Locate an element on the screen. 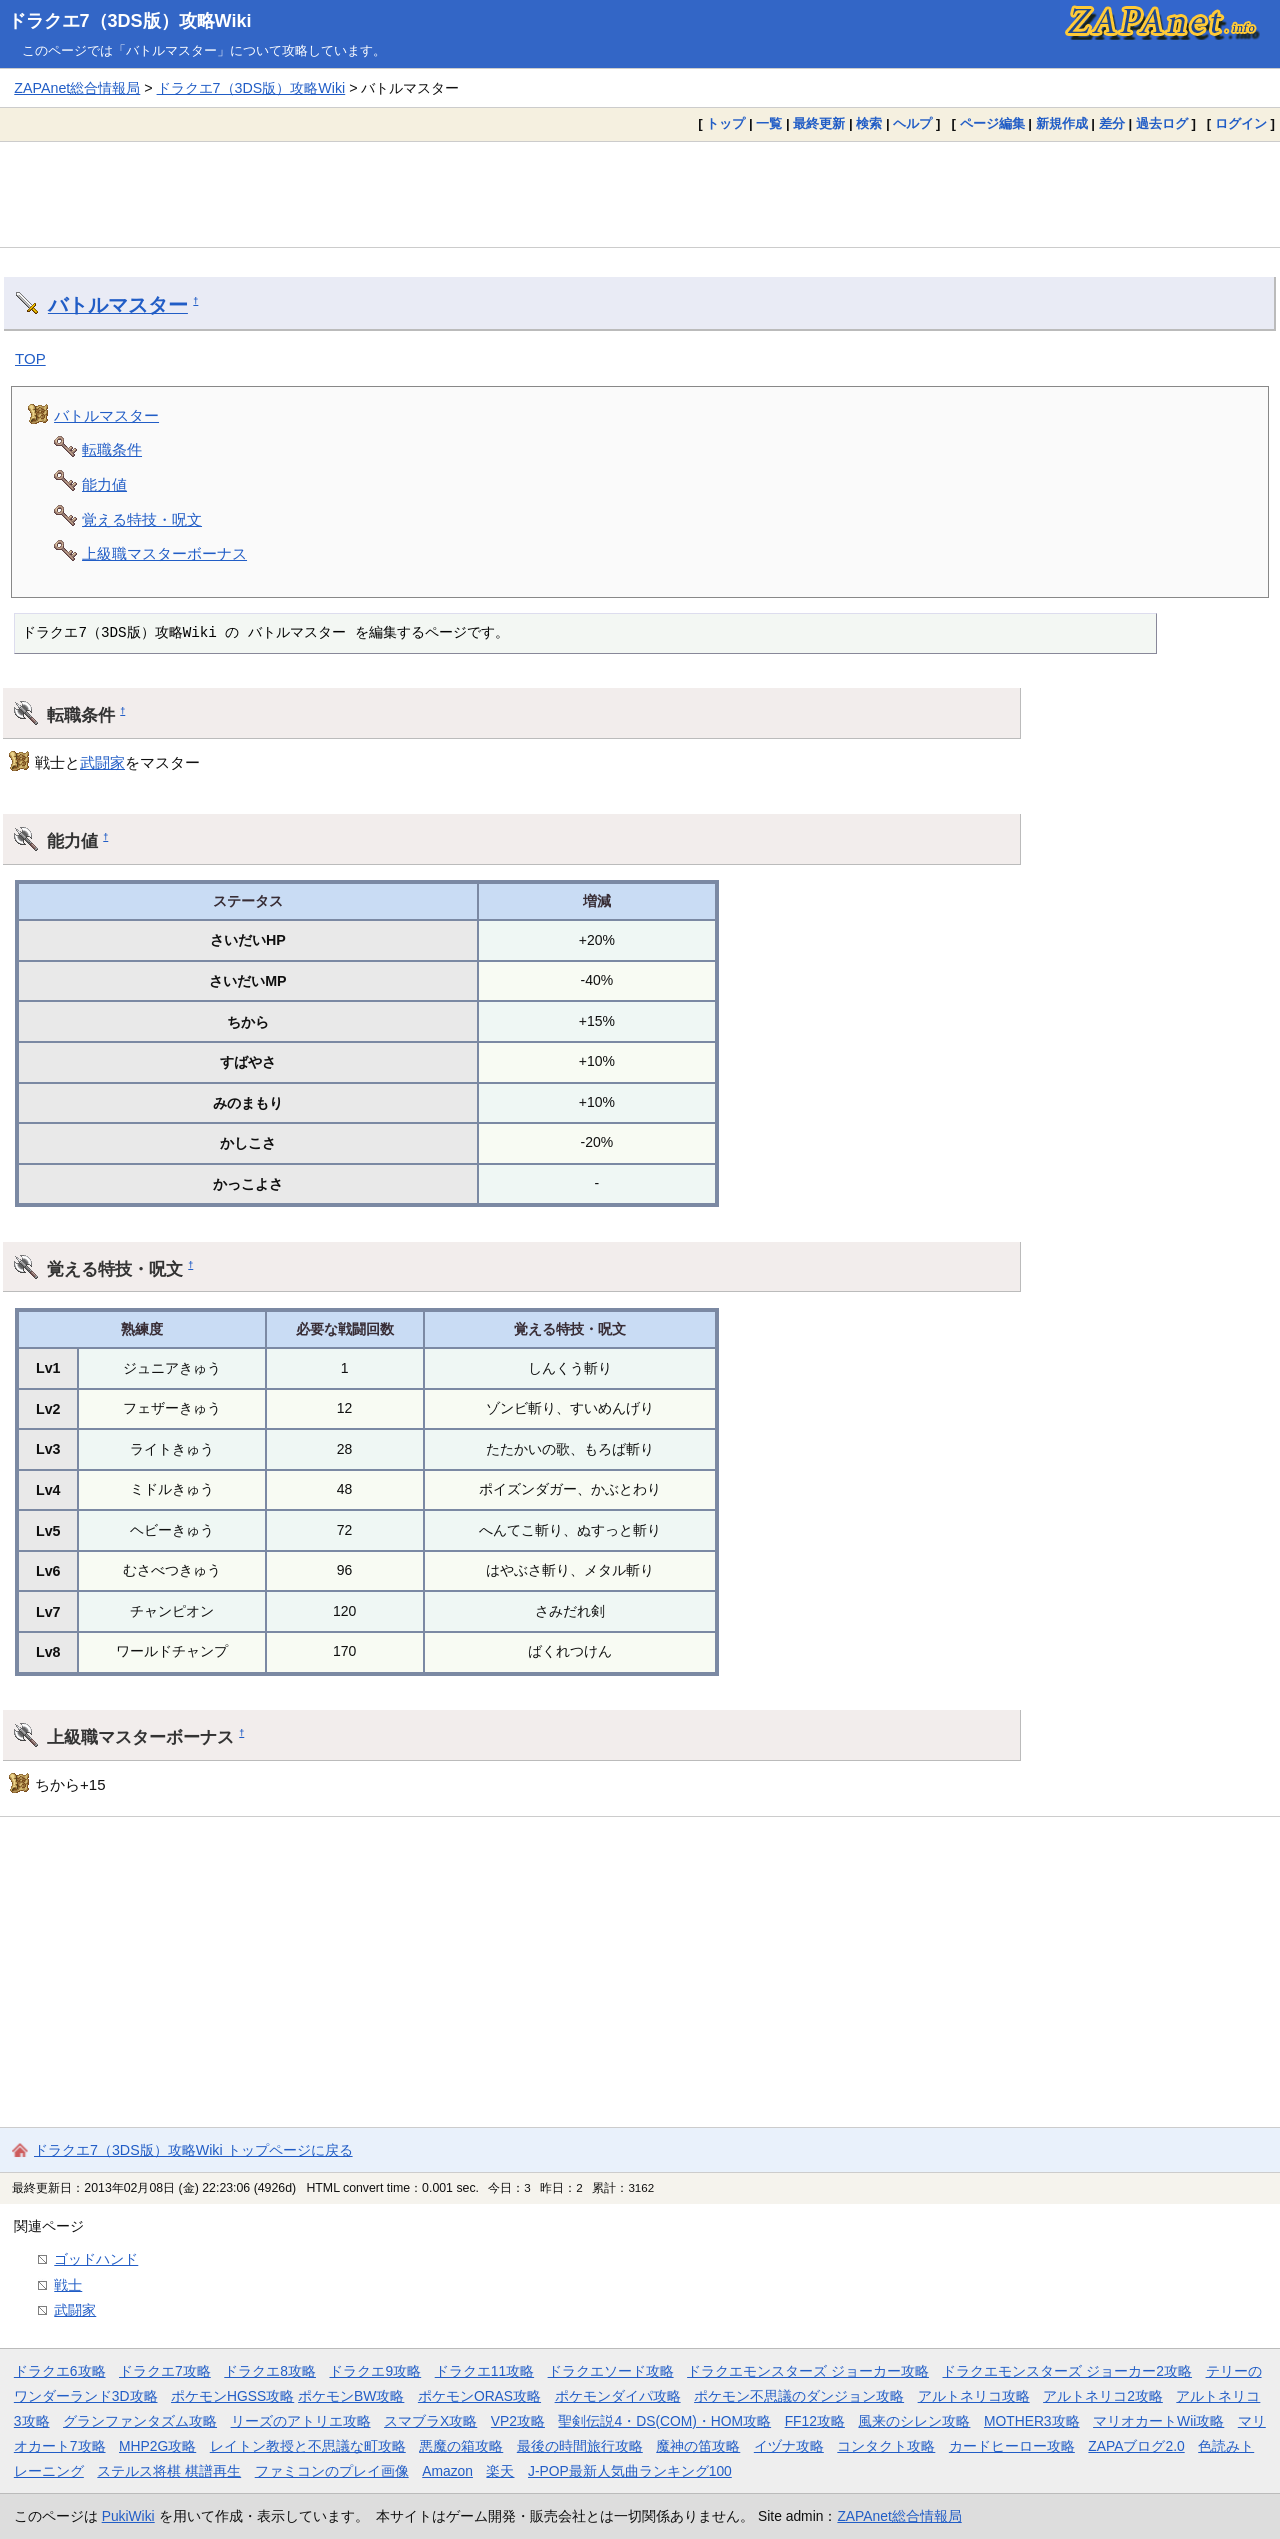 The height and width of the screenshot is (2539, 1280). アルトネリコ攻略 is located at coordinates (974, 2396).